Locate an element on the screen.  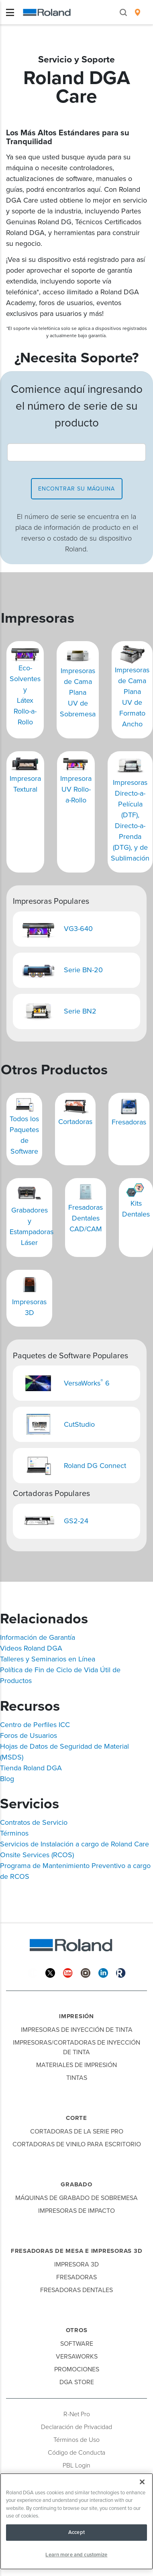
Declaración de Privacidad is located at coordinates (76, 2427).